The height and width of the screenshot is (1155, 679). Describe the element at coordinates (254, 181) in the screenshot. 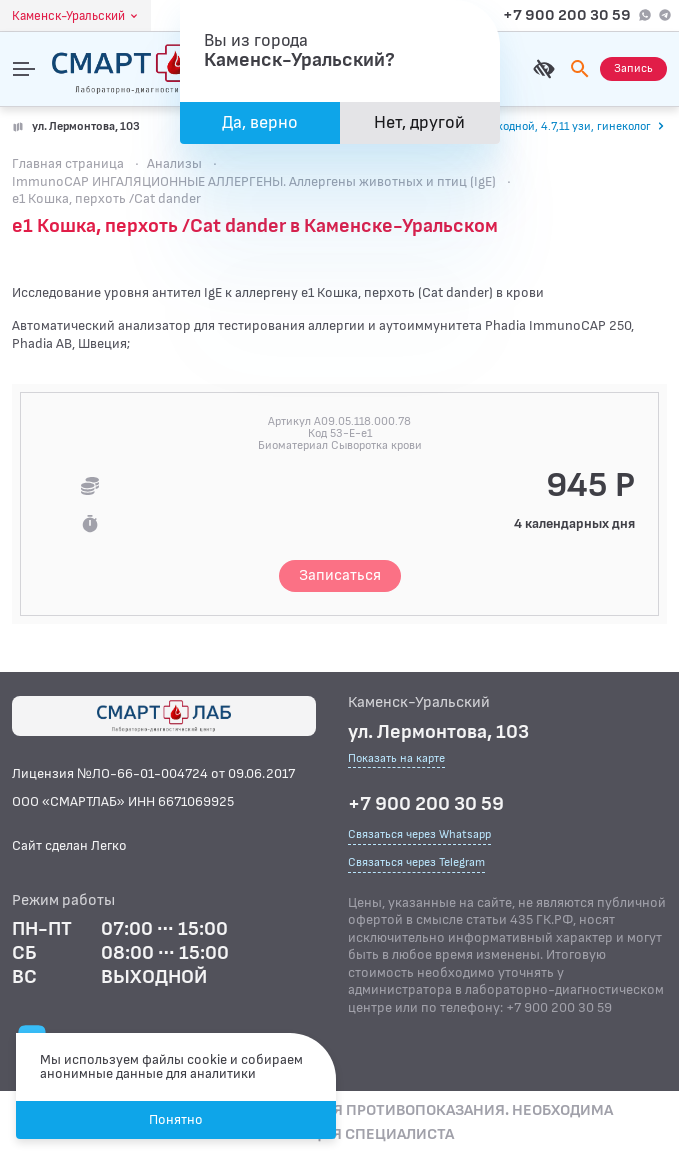

I see `ImmunoCAP ИНГАЛЯЦИОННЫЕ АЛЛЕРГЕНЫ. Аллергены животных и птиц (IgE)` at that location.